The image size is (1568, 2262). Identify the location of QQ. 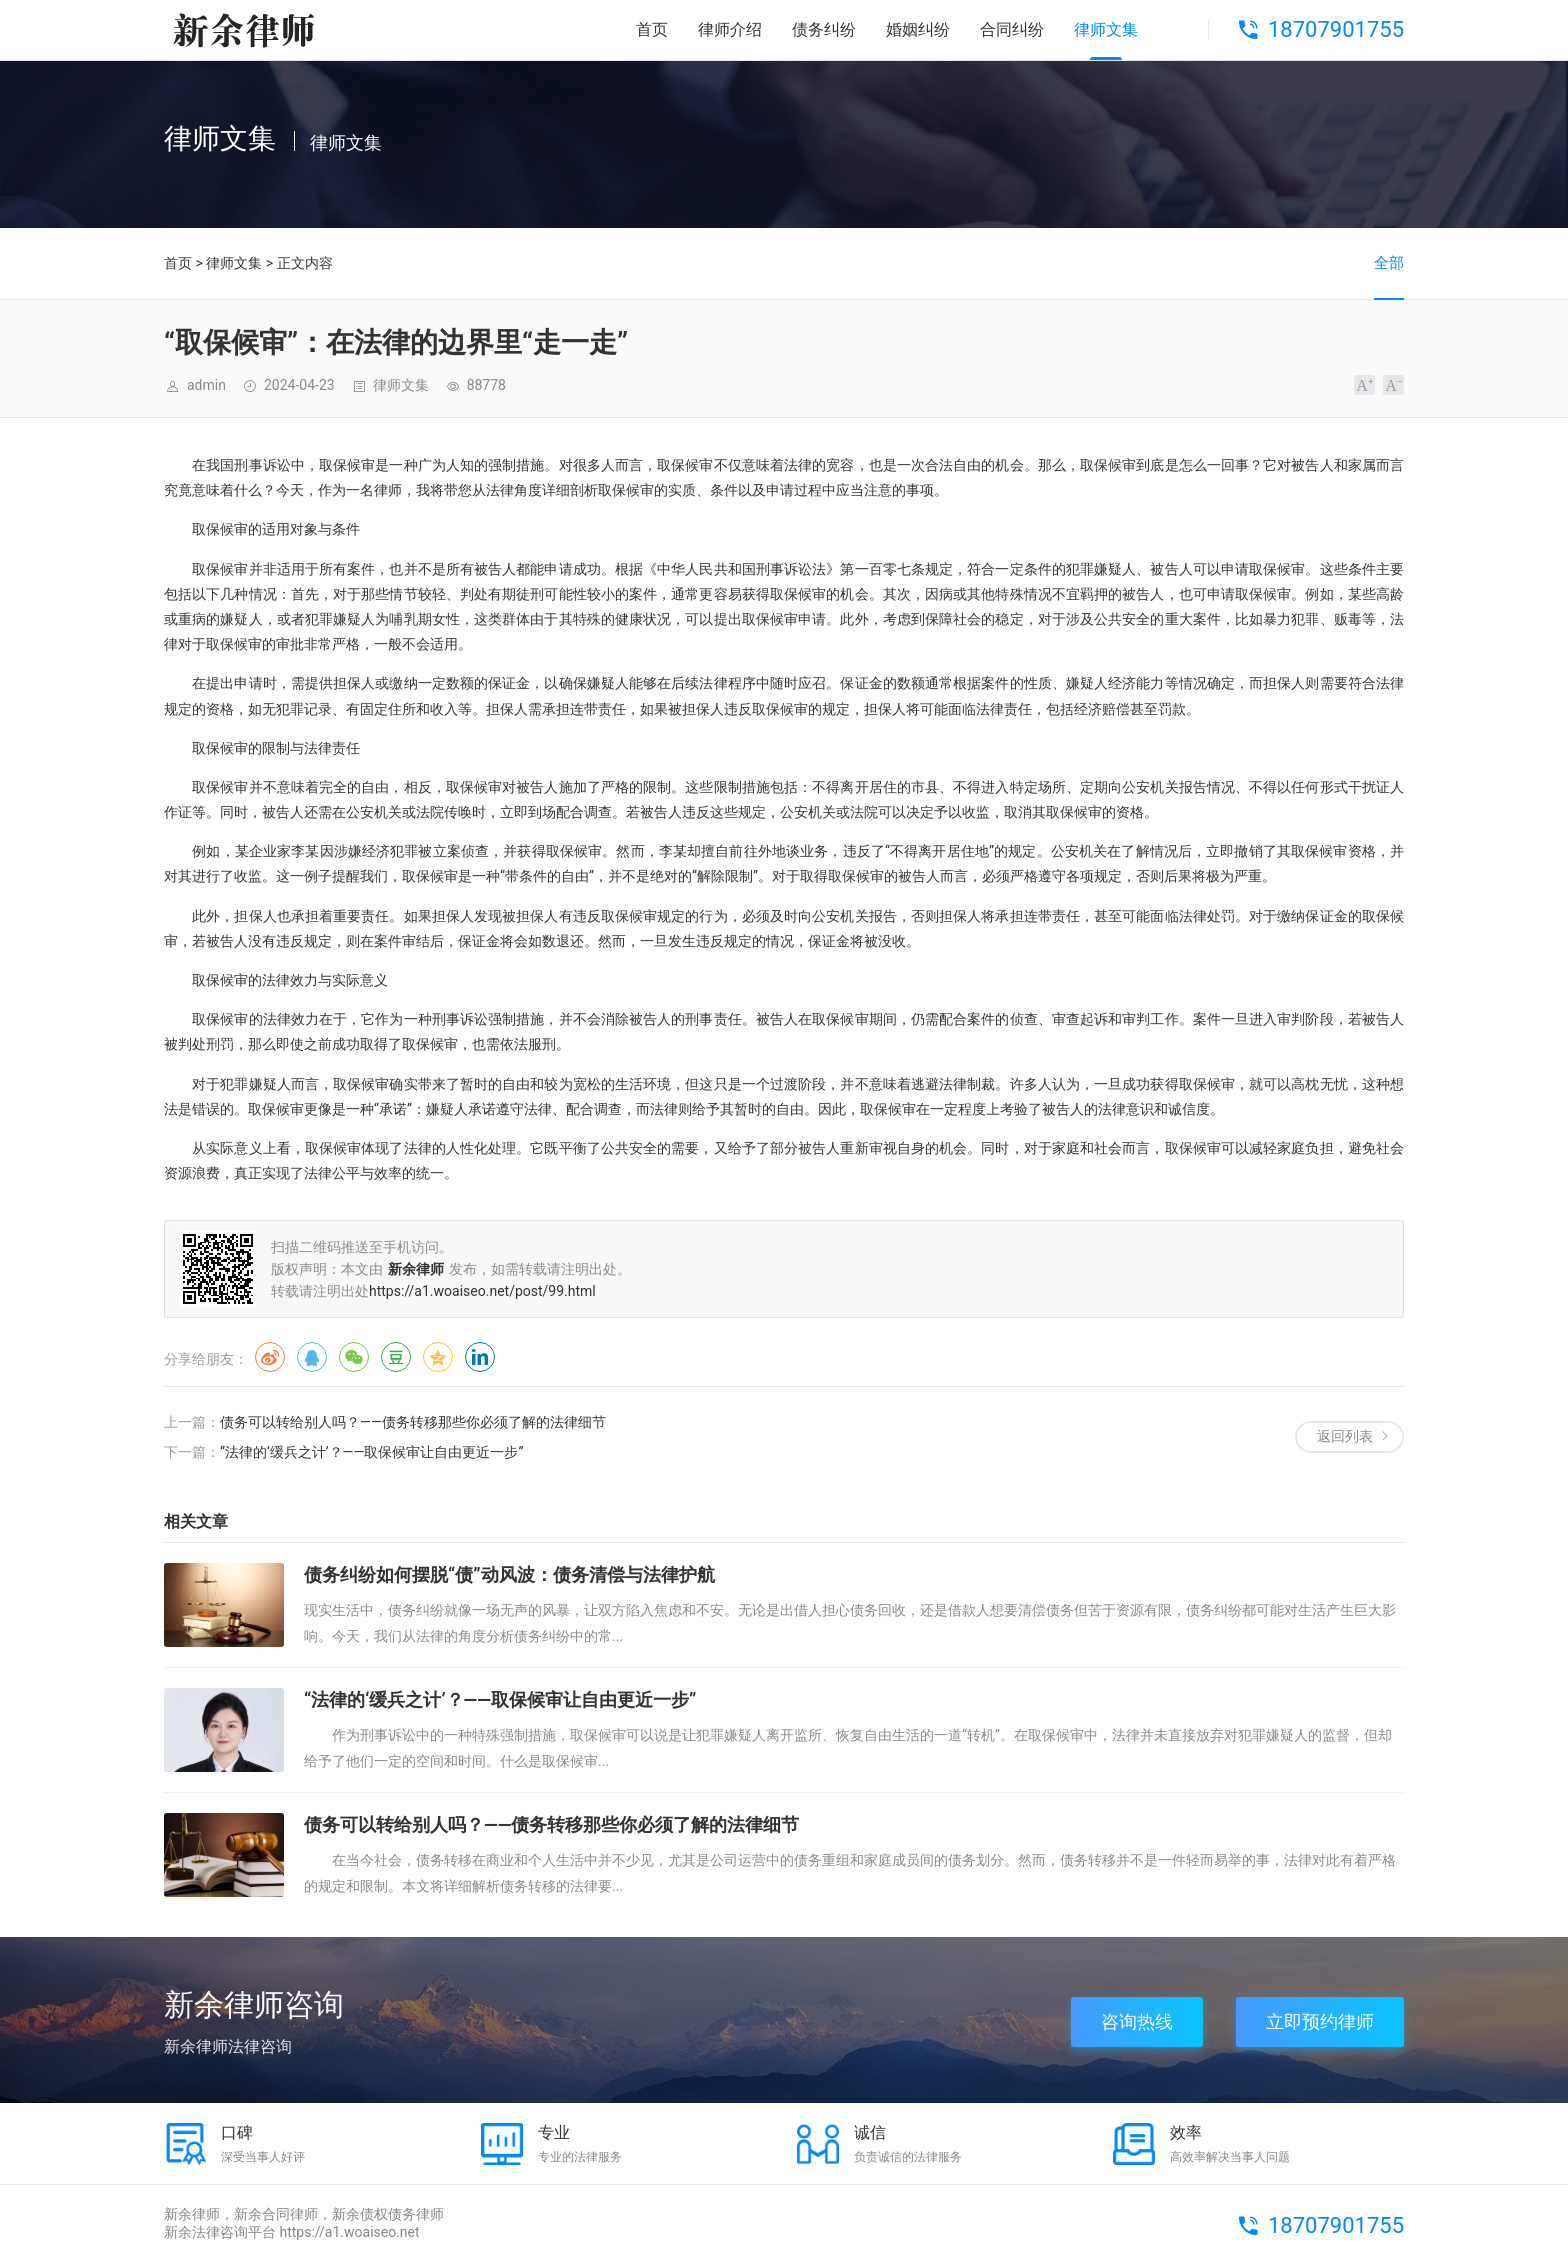
(312, 1357).